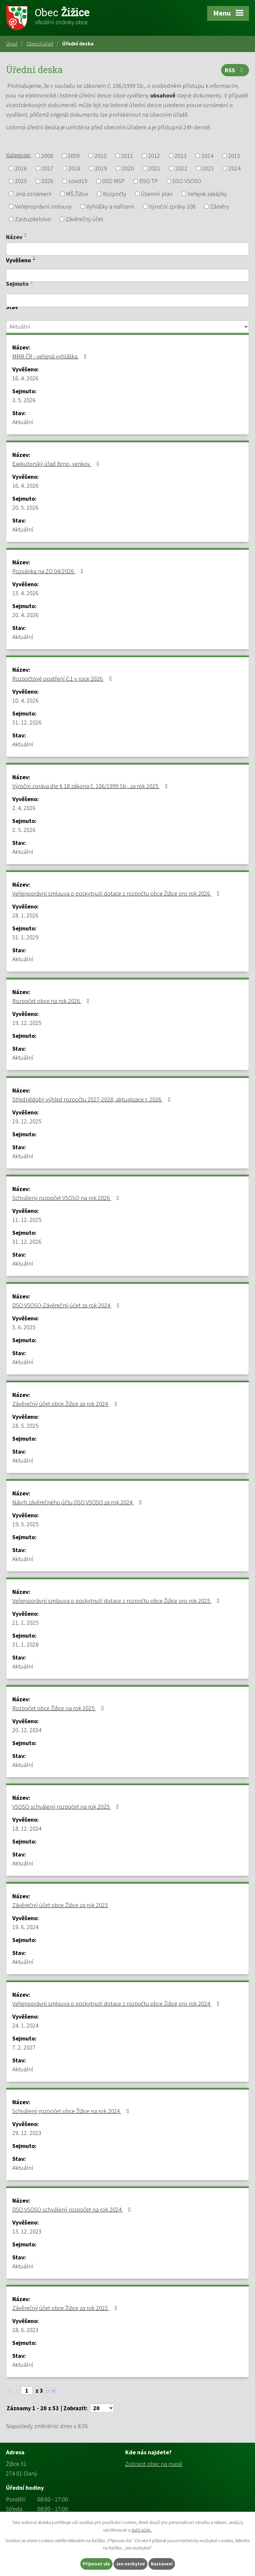 The image size is (255, 2576). Describe the element at coordinates (25, 937) in the screenshot. I see `31. 1. 2029` at that location.